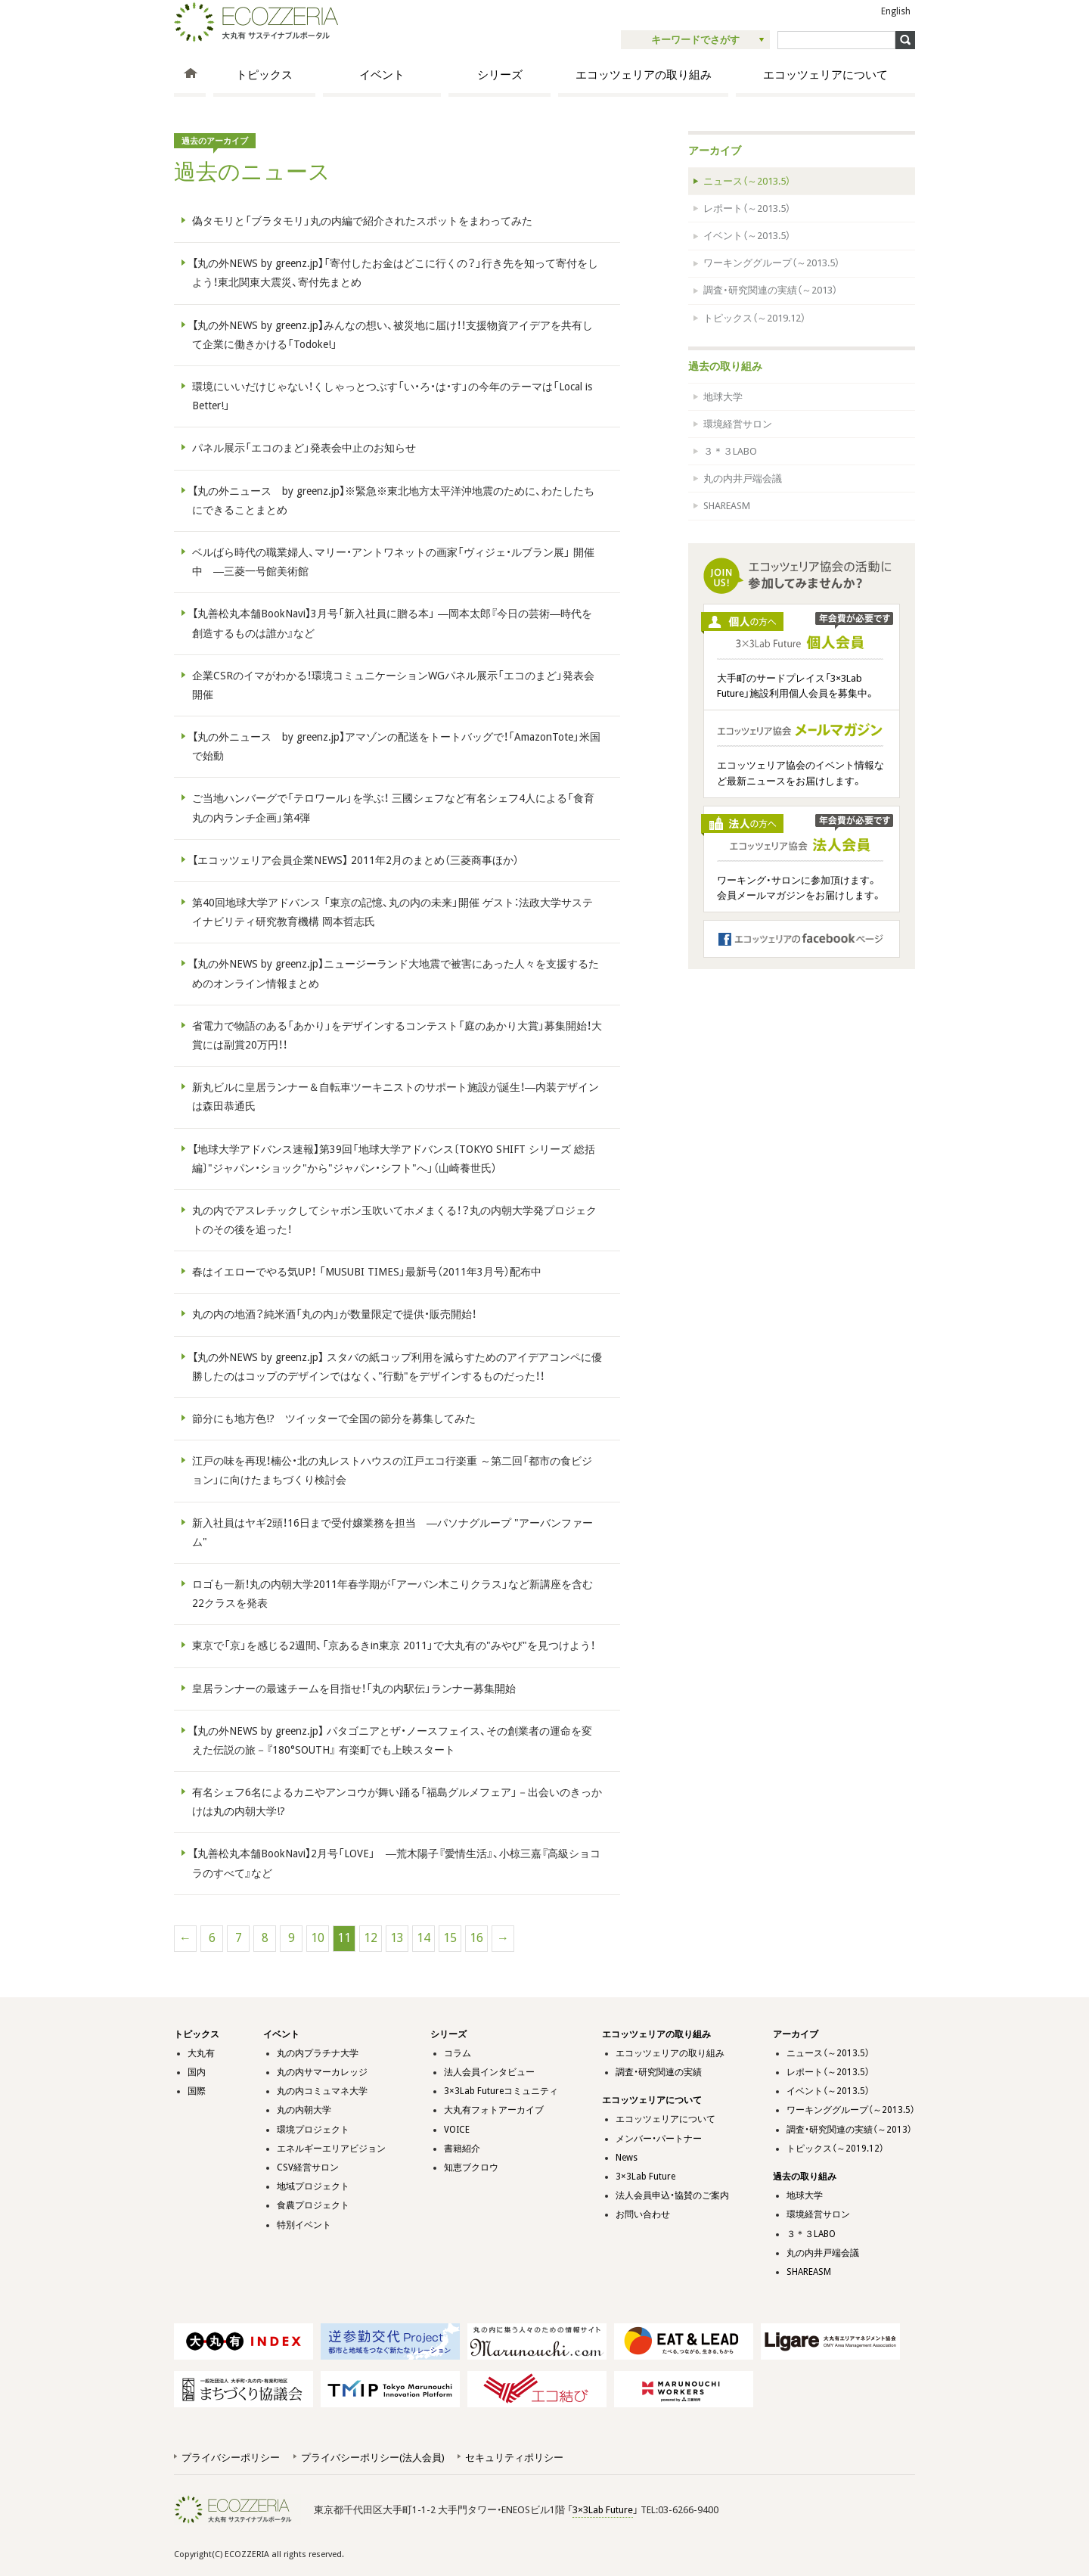 This screenshot has height=2576, width=1089. Describe the element at coordinates (372, 2457) in the screenshot. I see `プライバシーポリシー(法人会員)` at that location.